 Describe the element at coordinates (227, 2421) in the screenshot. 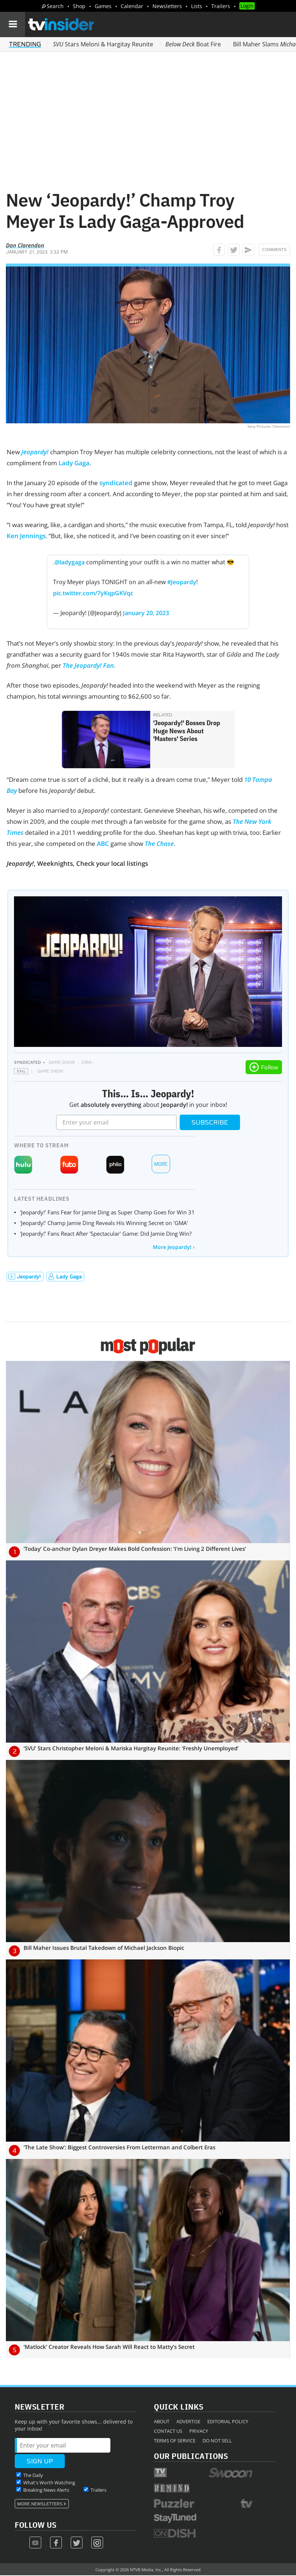

I see `Editorial Policy` at that location.